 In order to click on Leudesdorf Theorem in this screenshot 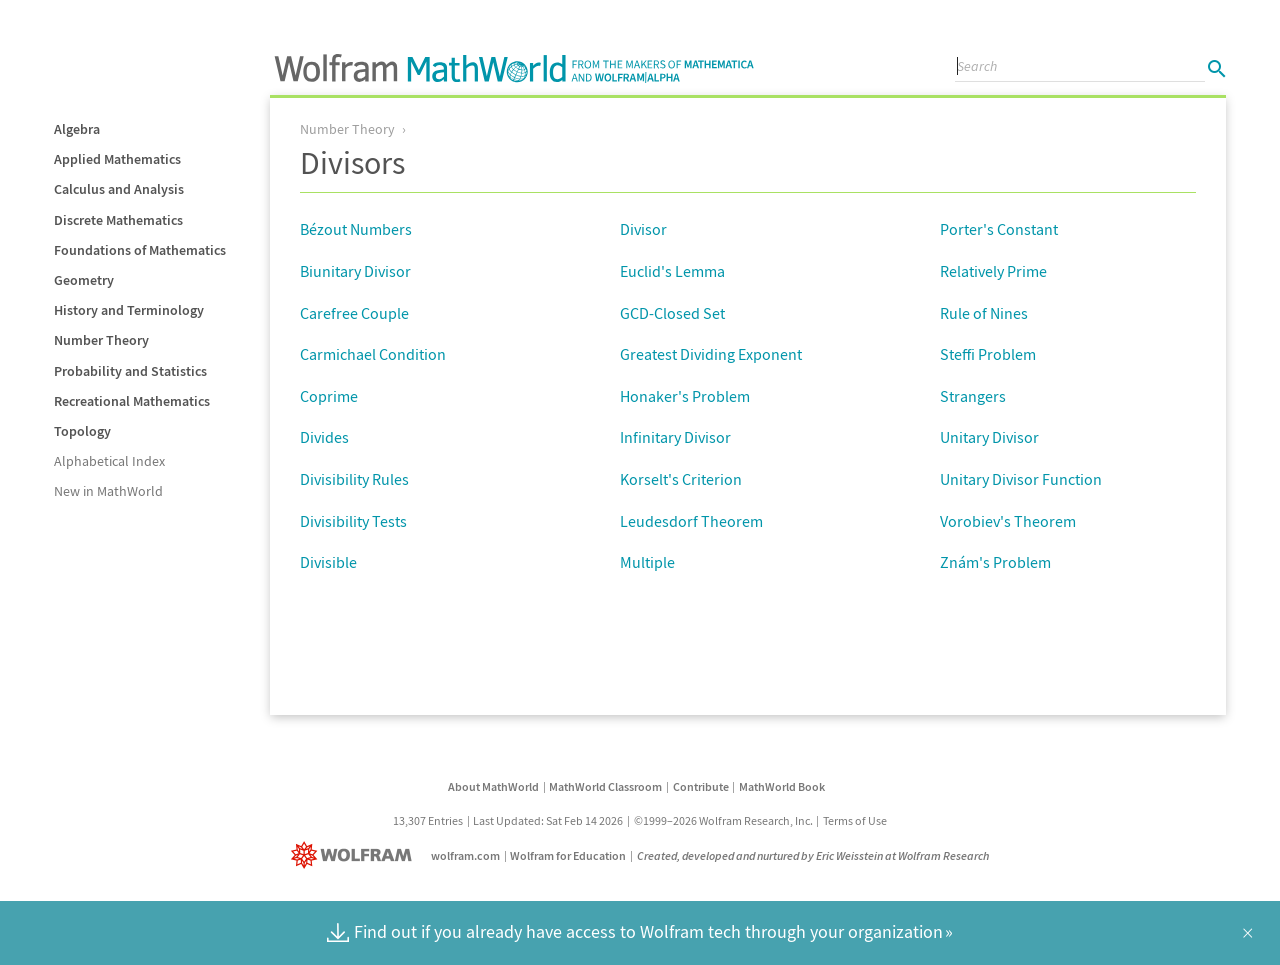, I will do `click(691, 521)`.